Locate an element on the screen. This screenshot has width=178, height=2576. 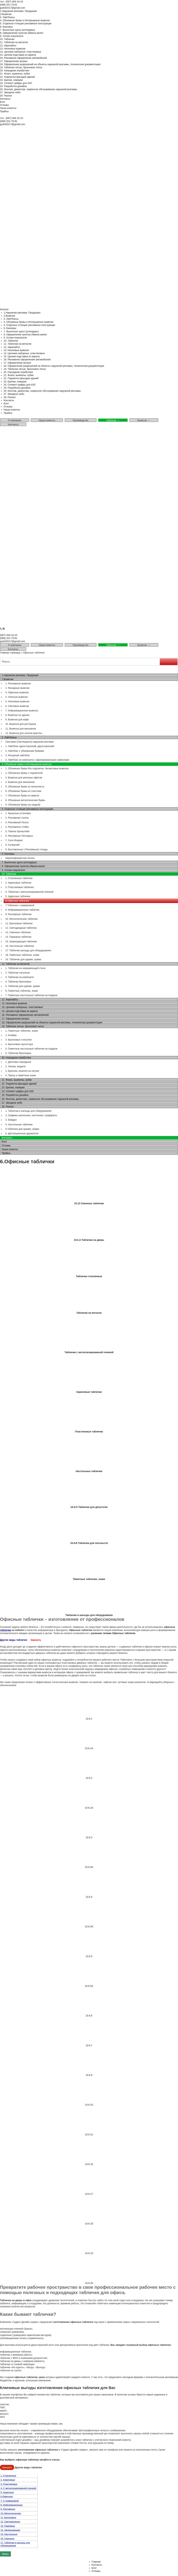
9. Вывески для кафе is located at coordinates (17, 719).